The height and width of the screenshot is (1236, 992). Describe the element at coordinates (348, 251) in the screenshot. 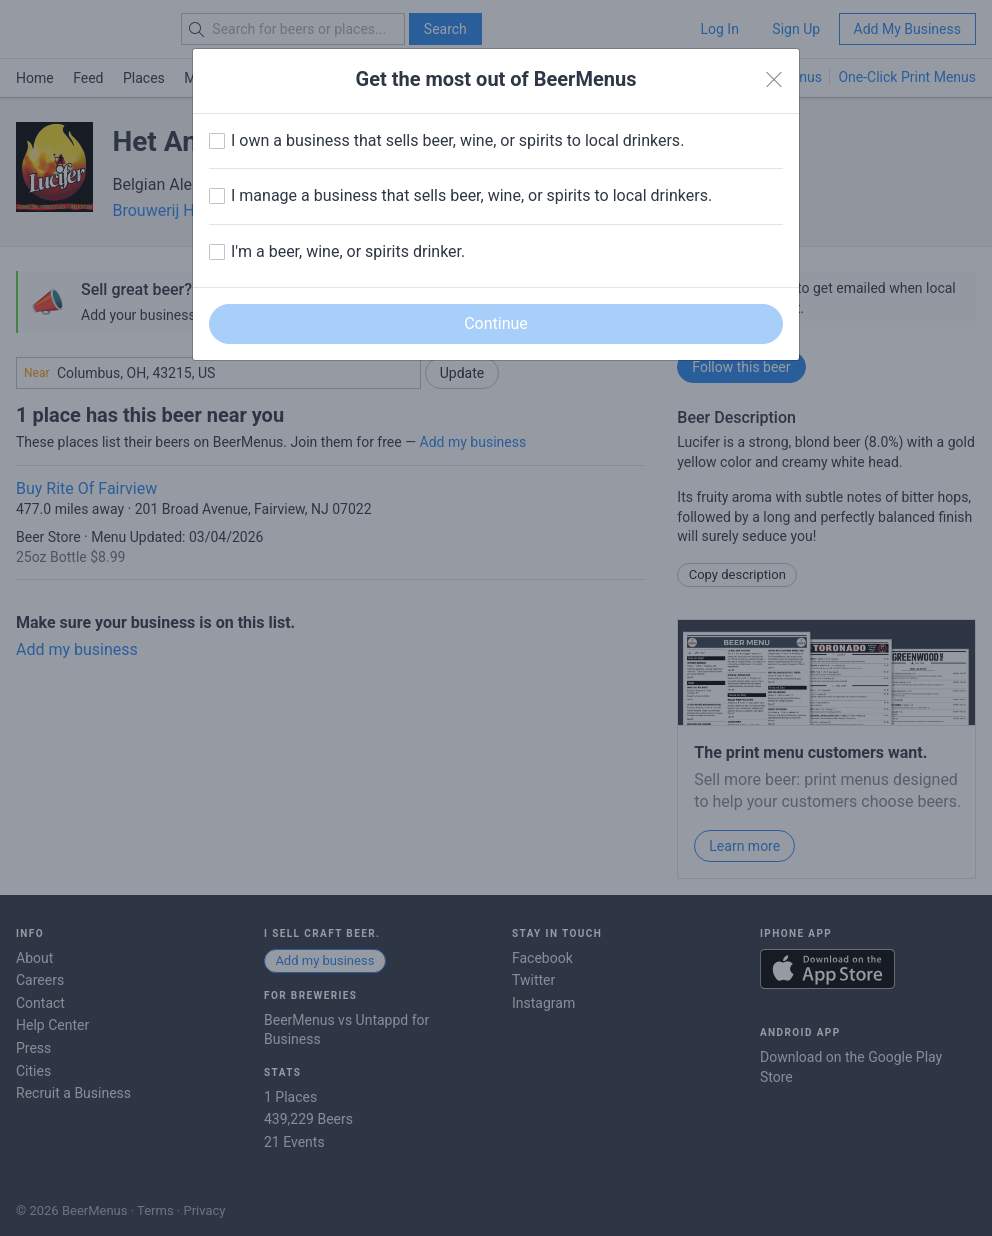

I see `I'm a beer, wine, or spirits drinker.` at that location.